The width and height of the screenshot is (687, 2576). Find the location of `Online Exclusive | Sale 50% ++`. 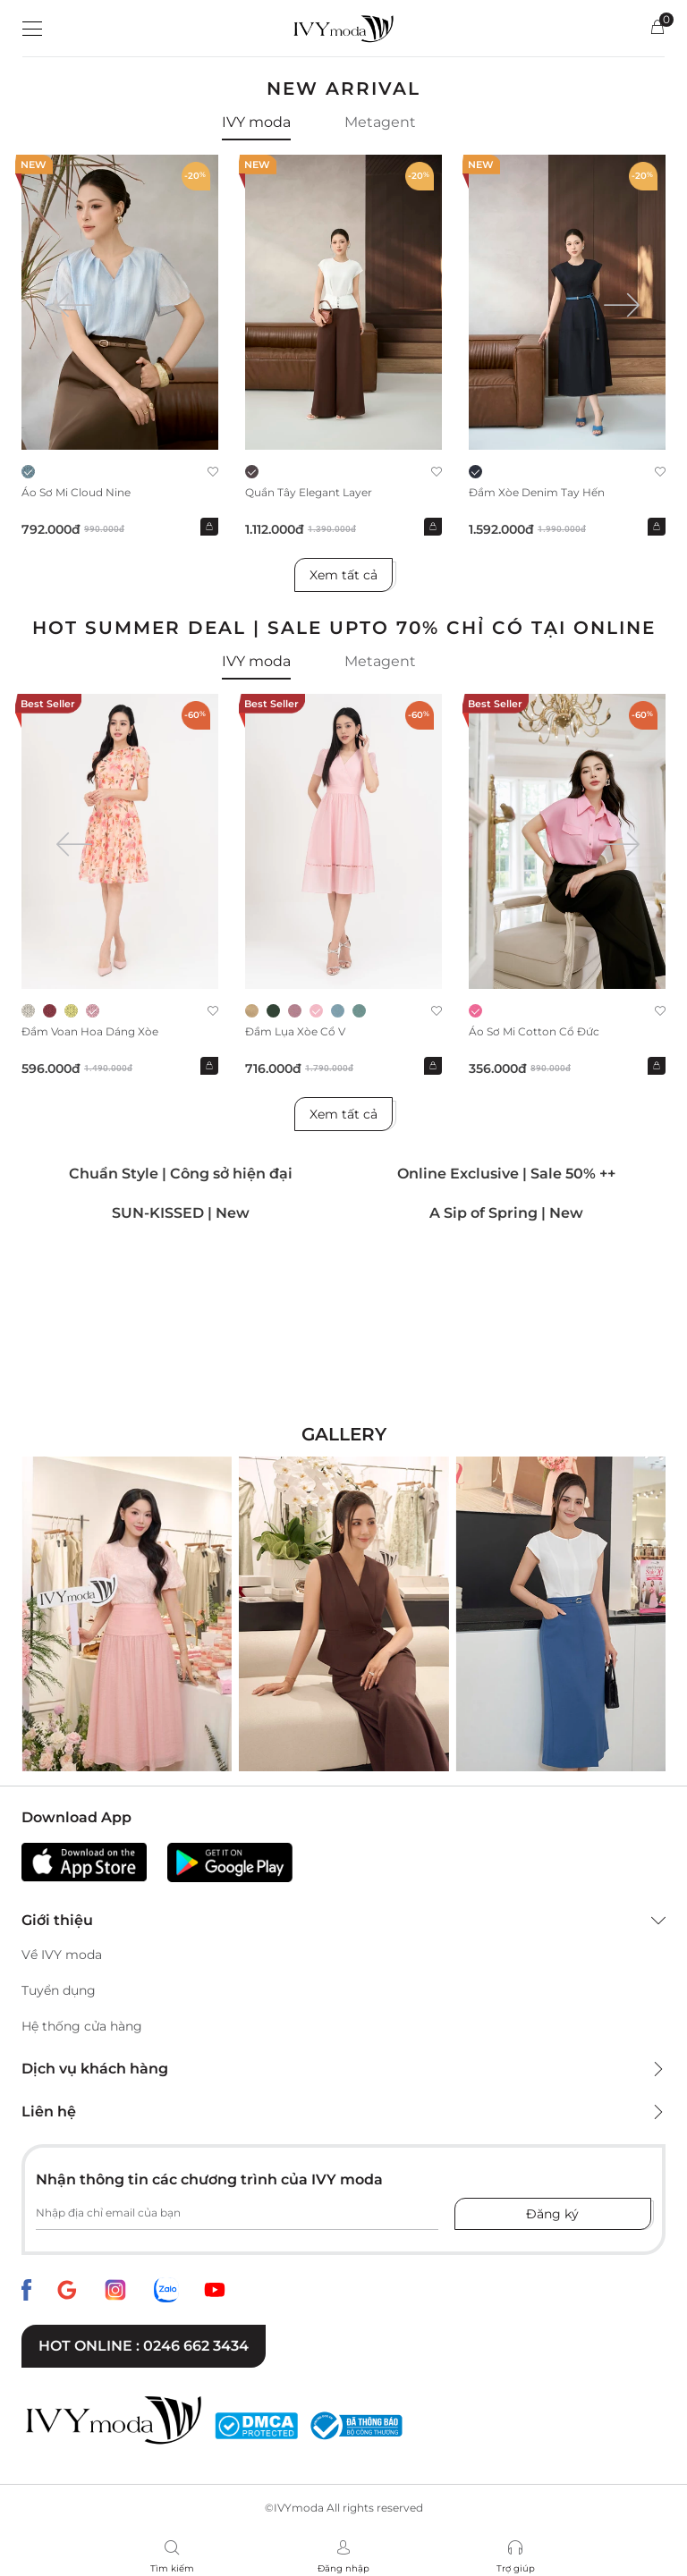

Online Exclusive | Sale 50% ++ is located at coordinates (506, 1173).